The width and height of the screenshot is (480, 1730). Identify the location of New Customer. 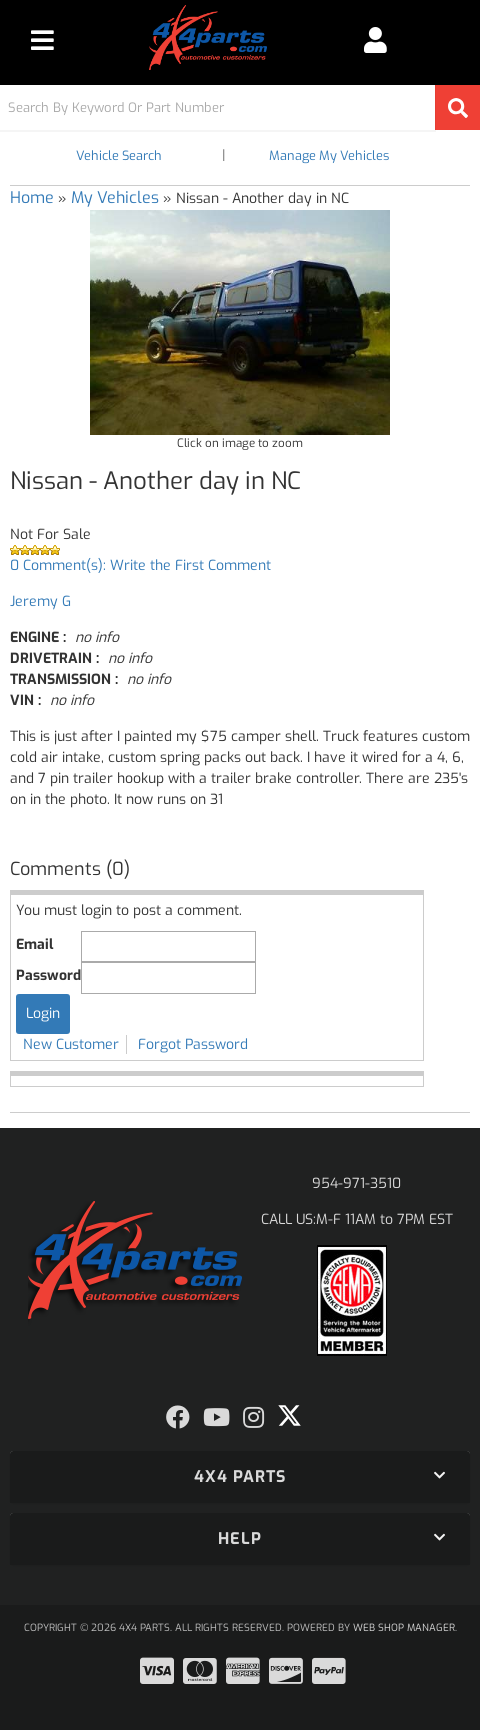
(71, 1044).